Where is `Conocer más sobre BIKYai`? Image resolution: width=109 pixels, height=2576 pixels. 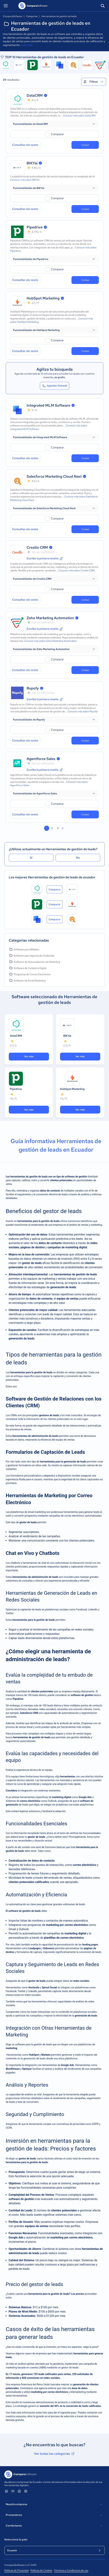 Conocer más sobre BIKYai is located at coordinates (24, 179).